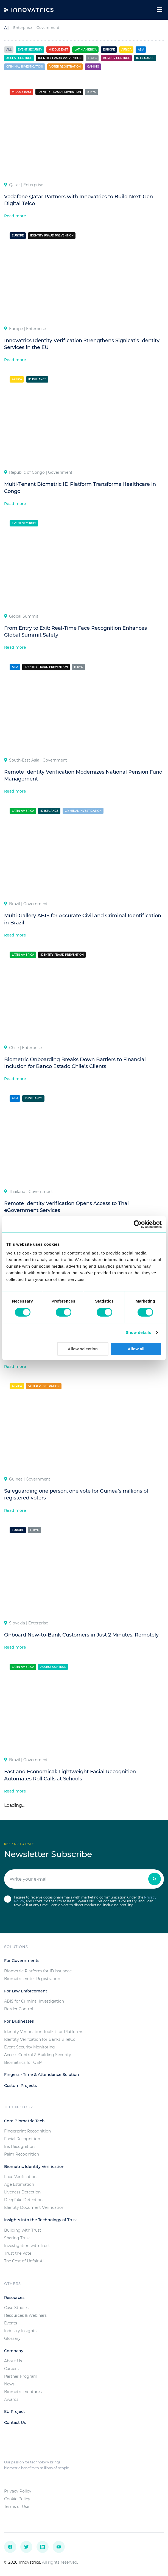 The image size is (168, 2576). Describe the element at coordinates (65, 66) in the screenshot. I see `Voter registration` at that location.